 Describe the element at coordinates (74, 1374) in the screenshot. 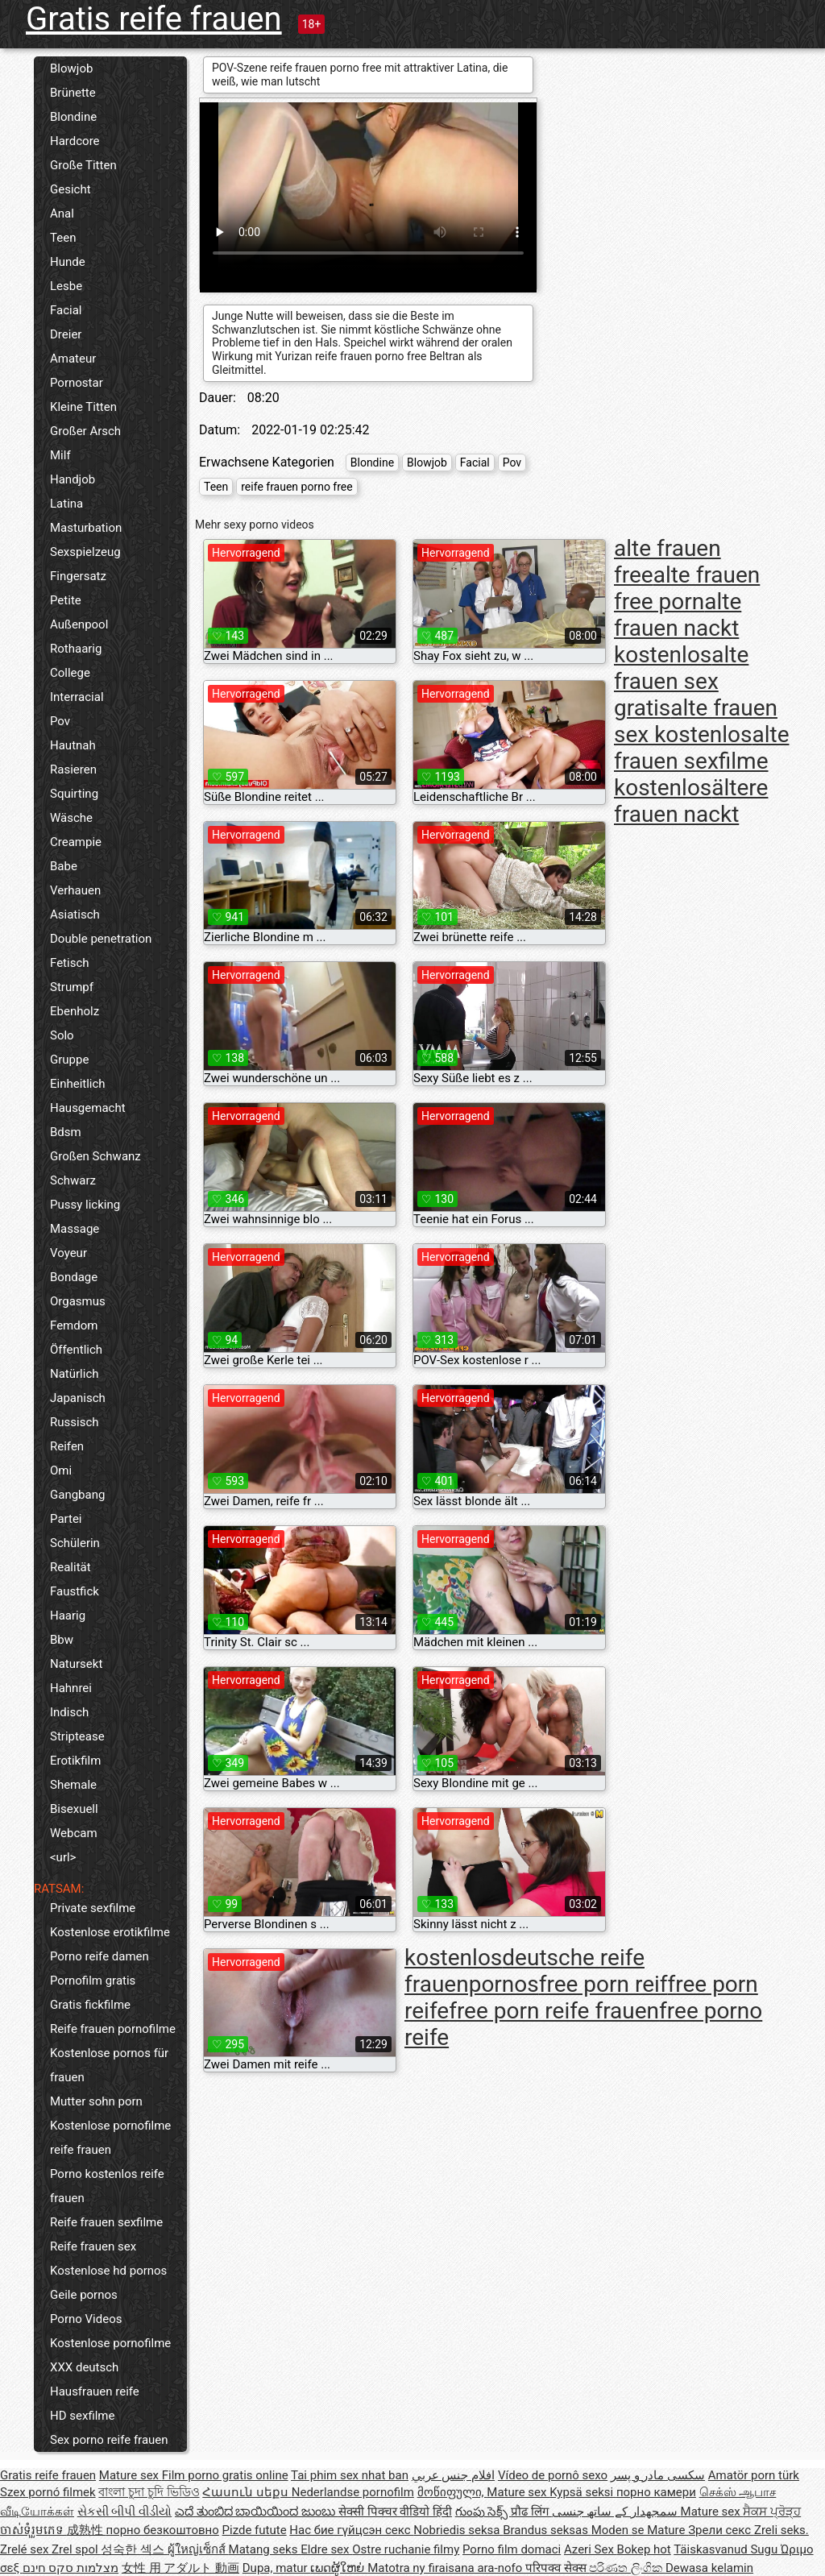

I see `Natürlich` at that location.